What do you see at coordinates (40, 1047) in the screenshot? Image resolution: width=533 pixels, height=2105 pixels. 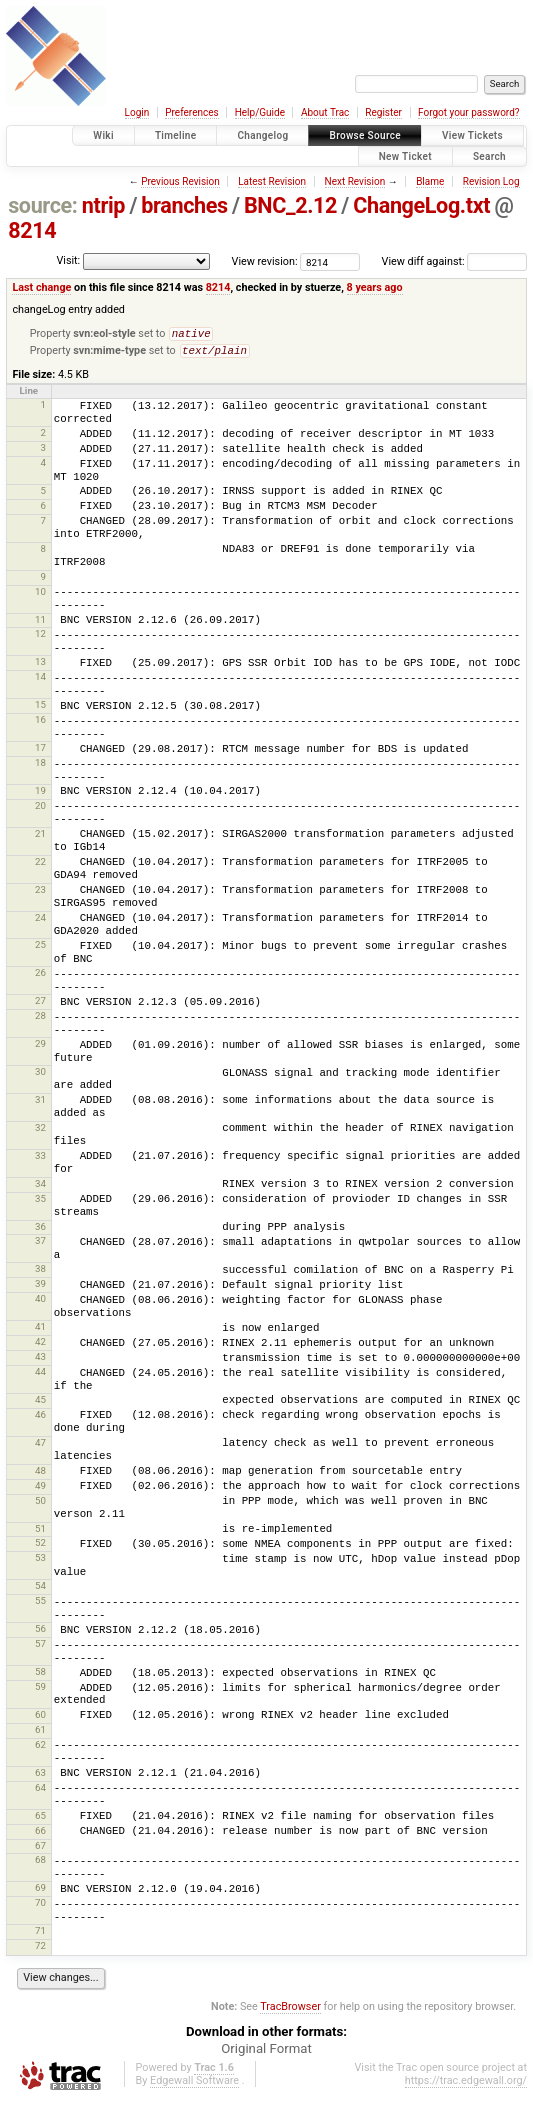 I see `29` at bounding box center [40, 1047].